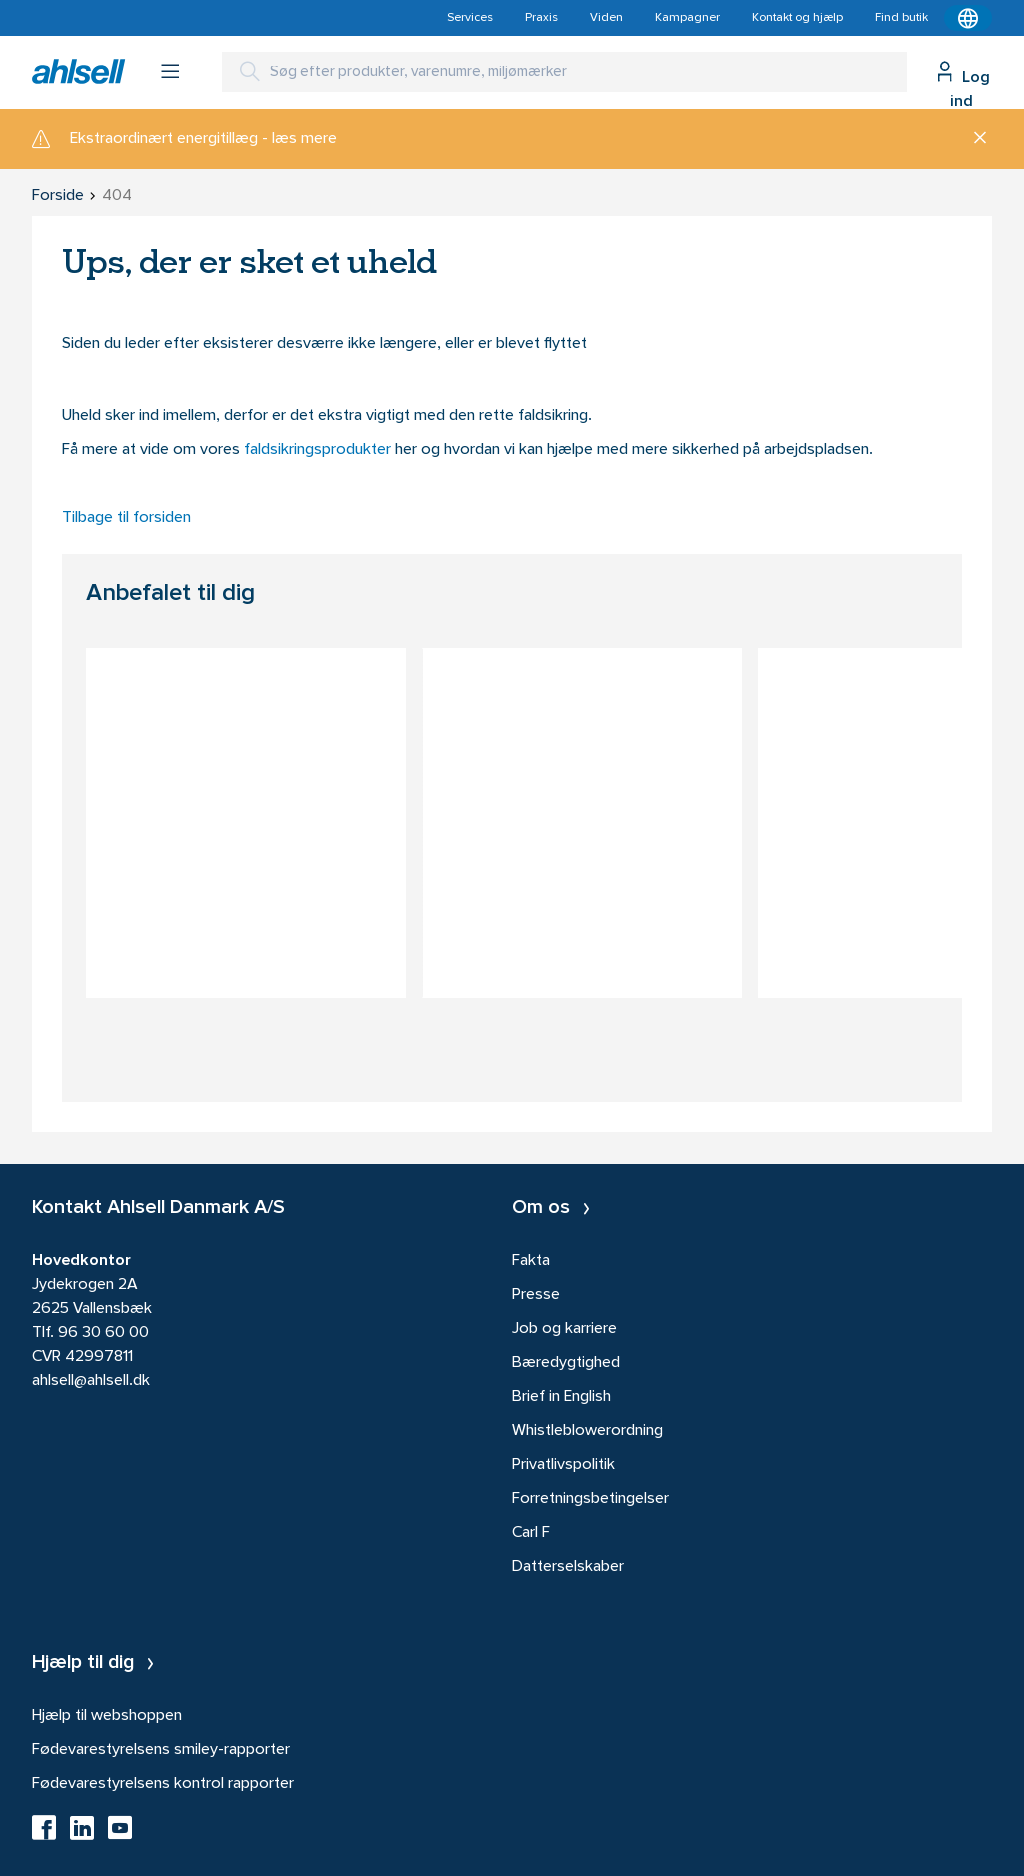 The image size is (1024, 1876). I want to click on Viden, so click(606, 18).